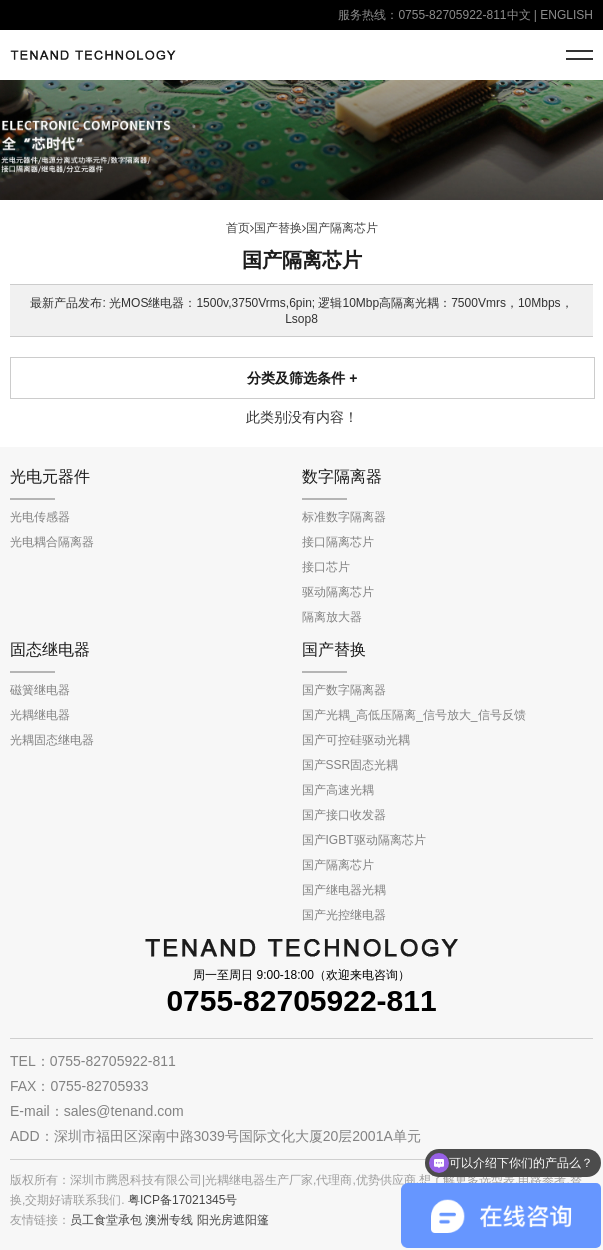 The width and height of the screenshot is (603, 1250). What do you see at coordinates (364, 840) in the screenshot?
I see `国产IGBT驱动隔离芯片` at bounding box center [364, 840].